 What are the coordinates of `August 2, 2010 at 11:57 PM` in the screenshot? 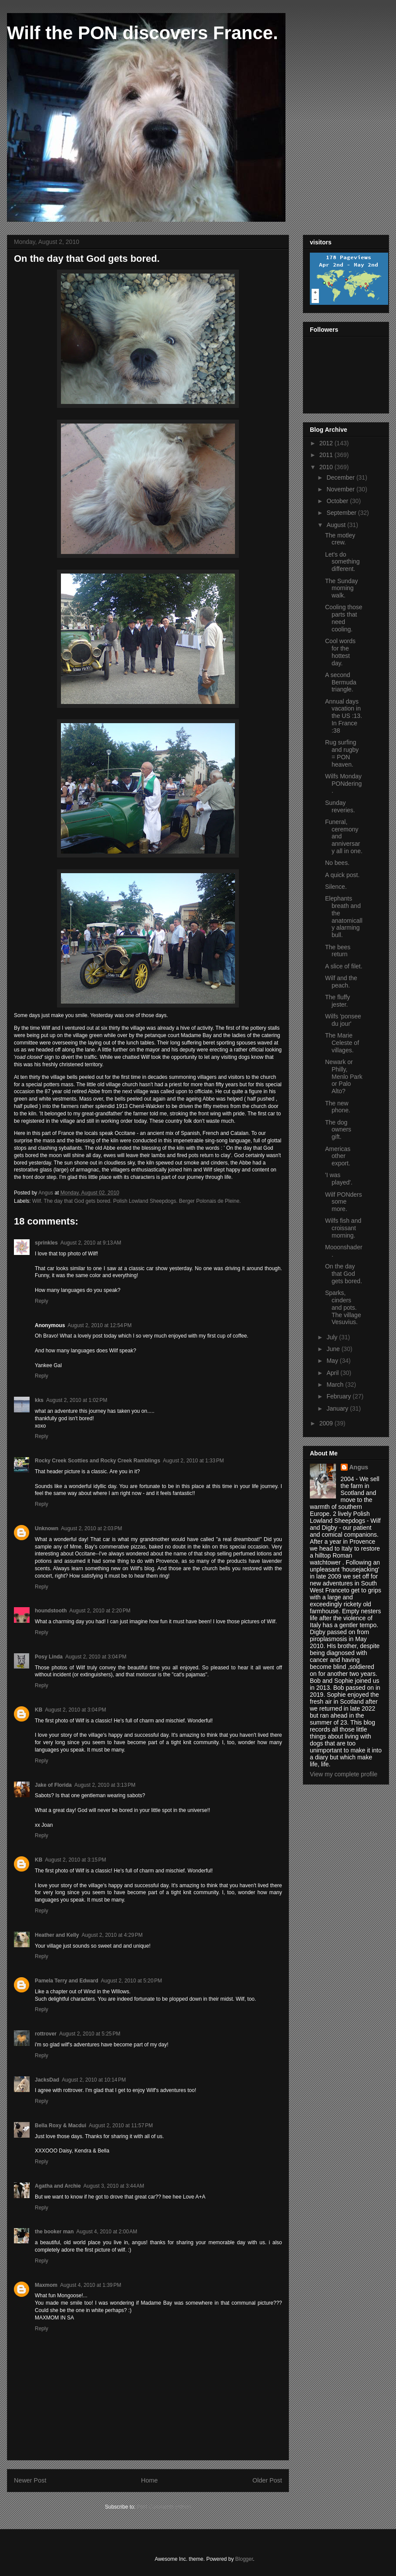 It's located at (121, 2125).